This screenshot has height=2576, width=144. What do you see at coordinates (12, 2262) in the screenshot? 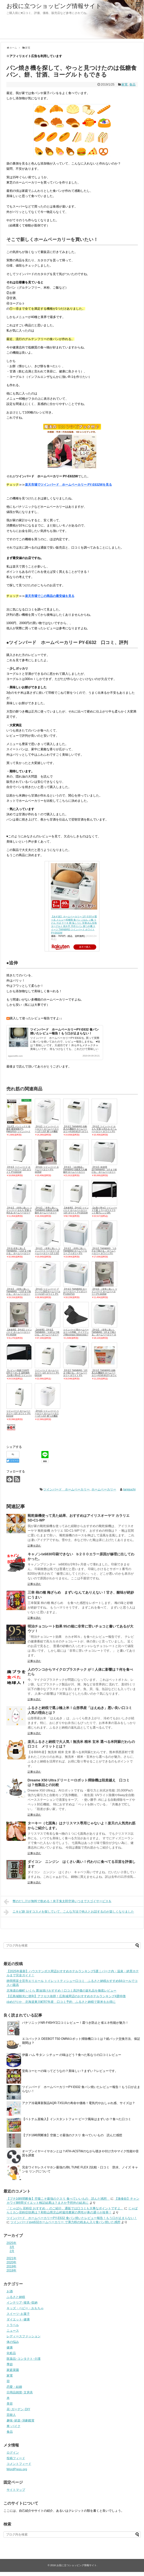
I see `2020年` at bounding box center [12, 2262].